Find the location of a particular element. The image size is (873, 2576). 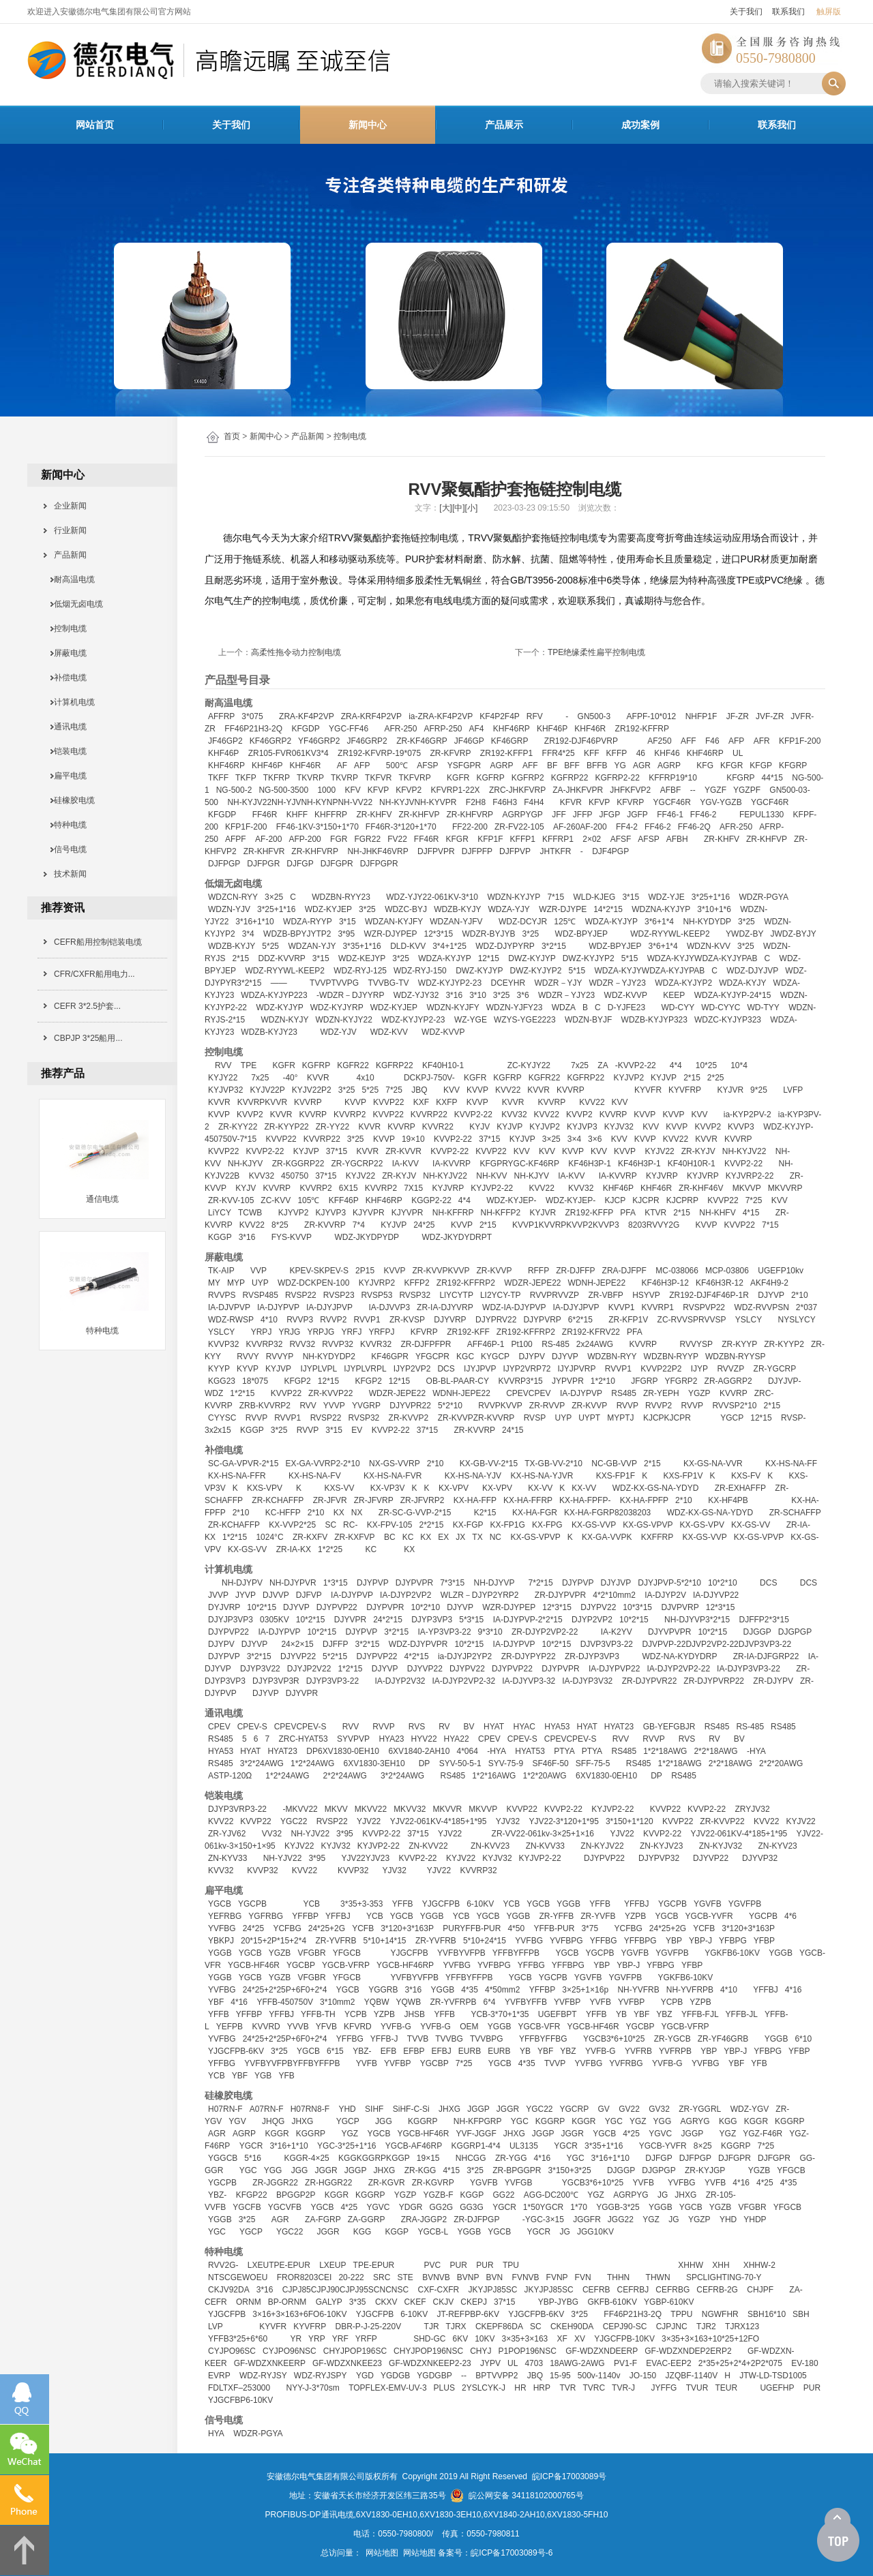

IA-DJYVP3-32 is located at coordinates (528, 1681).